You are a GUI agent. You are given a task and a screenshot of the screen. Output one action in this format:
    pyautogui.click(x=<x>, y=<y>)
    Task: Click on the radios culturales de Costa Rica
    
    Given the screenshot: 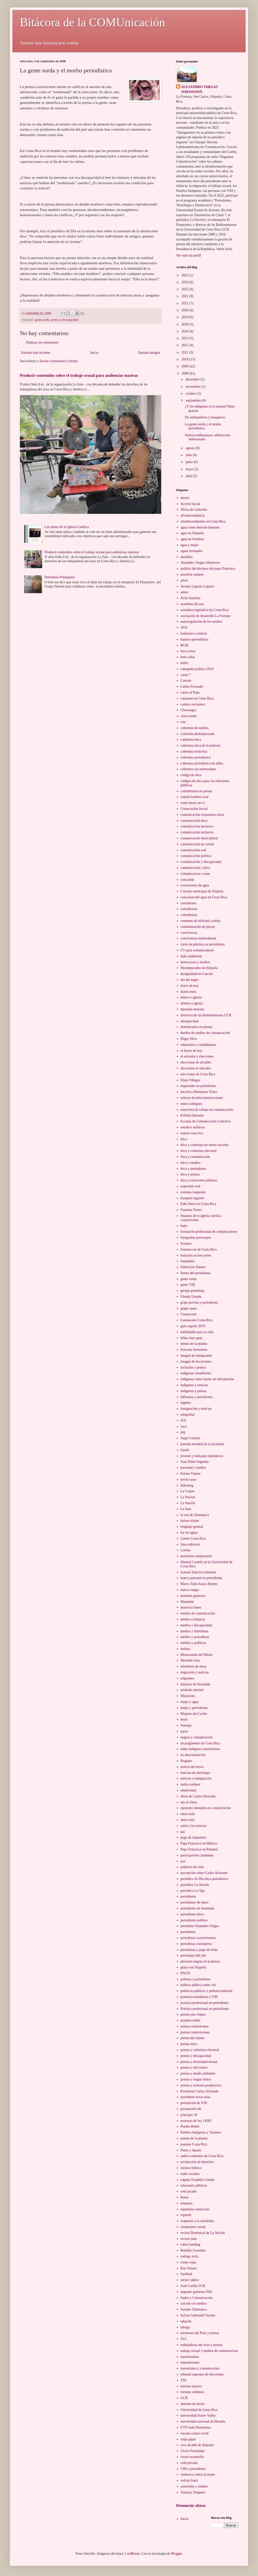 What is the action you would take?
    pyautogui.click(x=202, y=2156)
    